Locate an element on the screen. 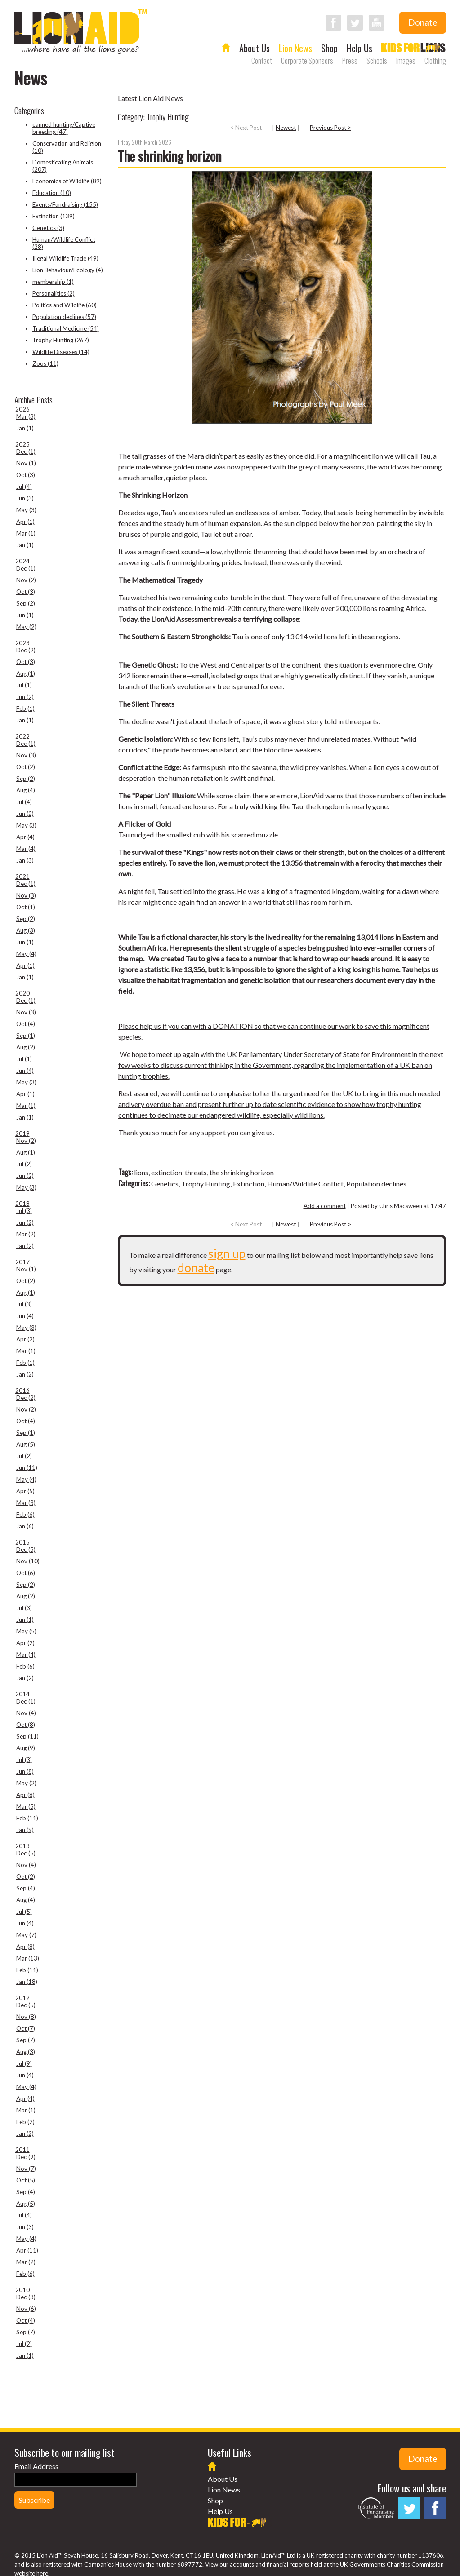  Feb (1) is located at coordinates (25, 708).